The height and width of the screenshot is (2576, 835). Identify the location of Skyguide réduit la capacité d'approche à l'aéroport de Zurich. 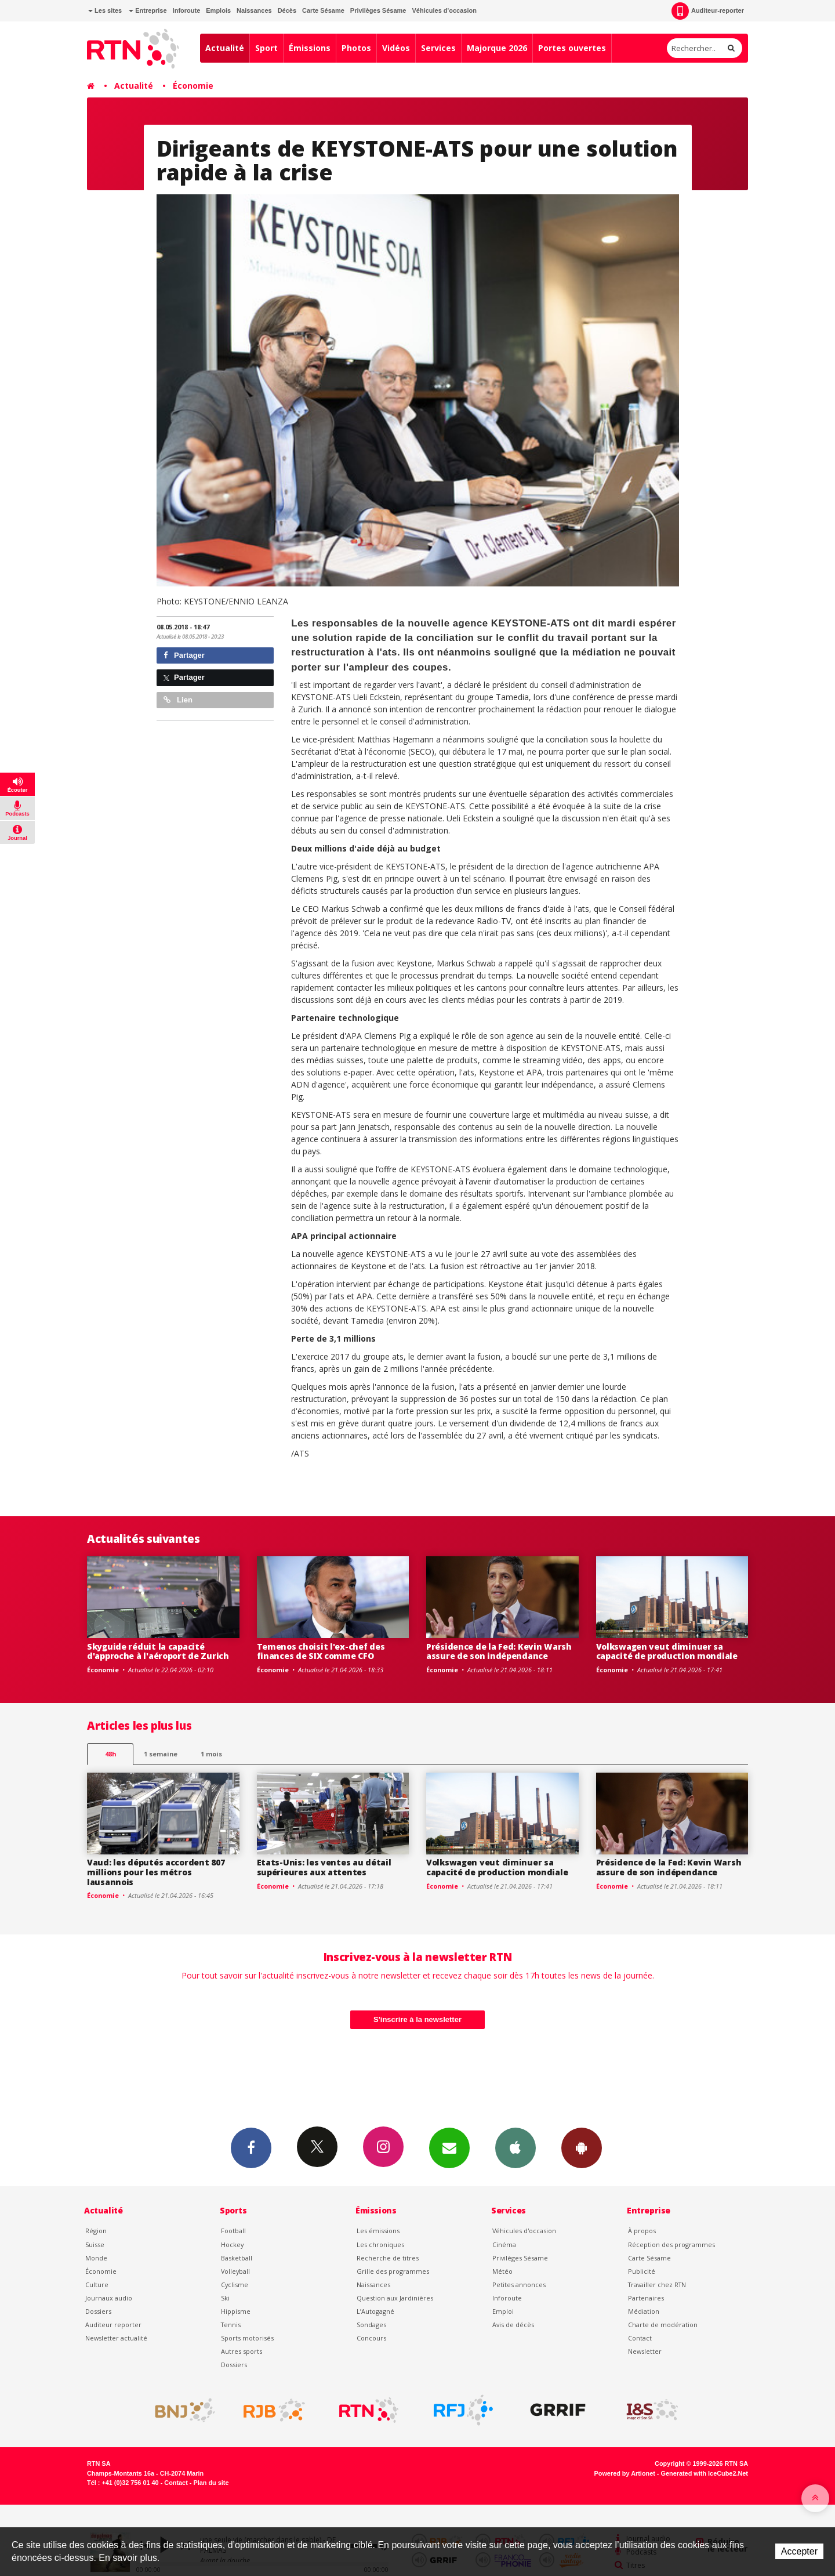
(158, 1651).